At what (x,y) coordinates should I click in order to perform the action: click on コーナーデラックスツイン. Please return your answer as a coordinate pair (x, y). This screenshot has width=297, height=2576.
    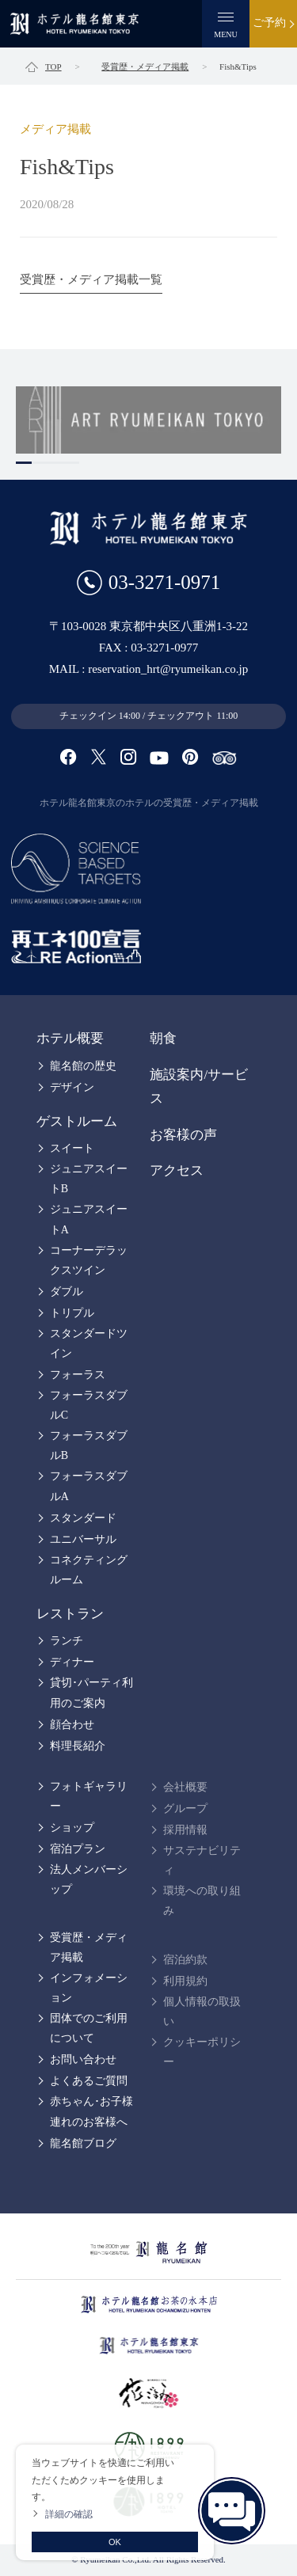
    Looking at the image, I should click on (89, 1260).